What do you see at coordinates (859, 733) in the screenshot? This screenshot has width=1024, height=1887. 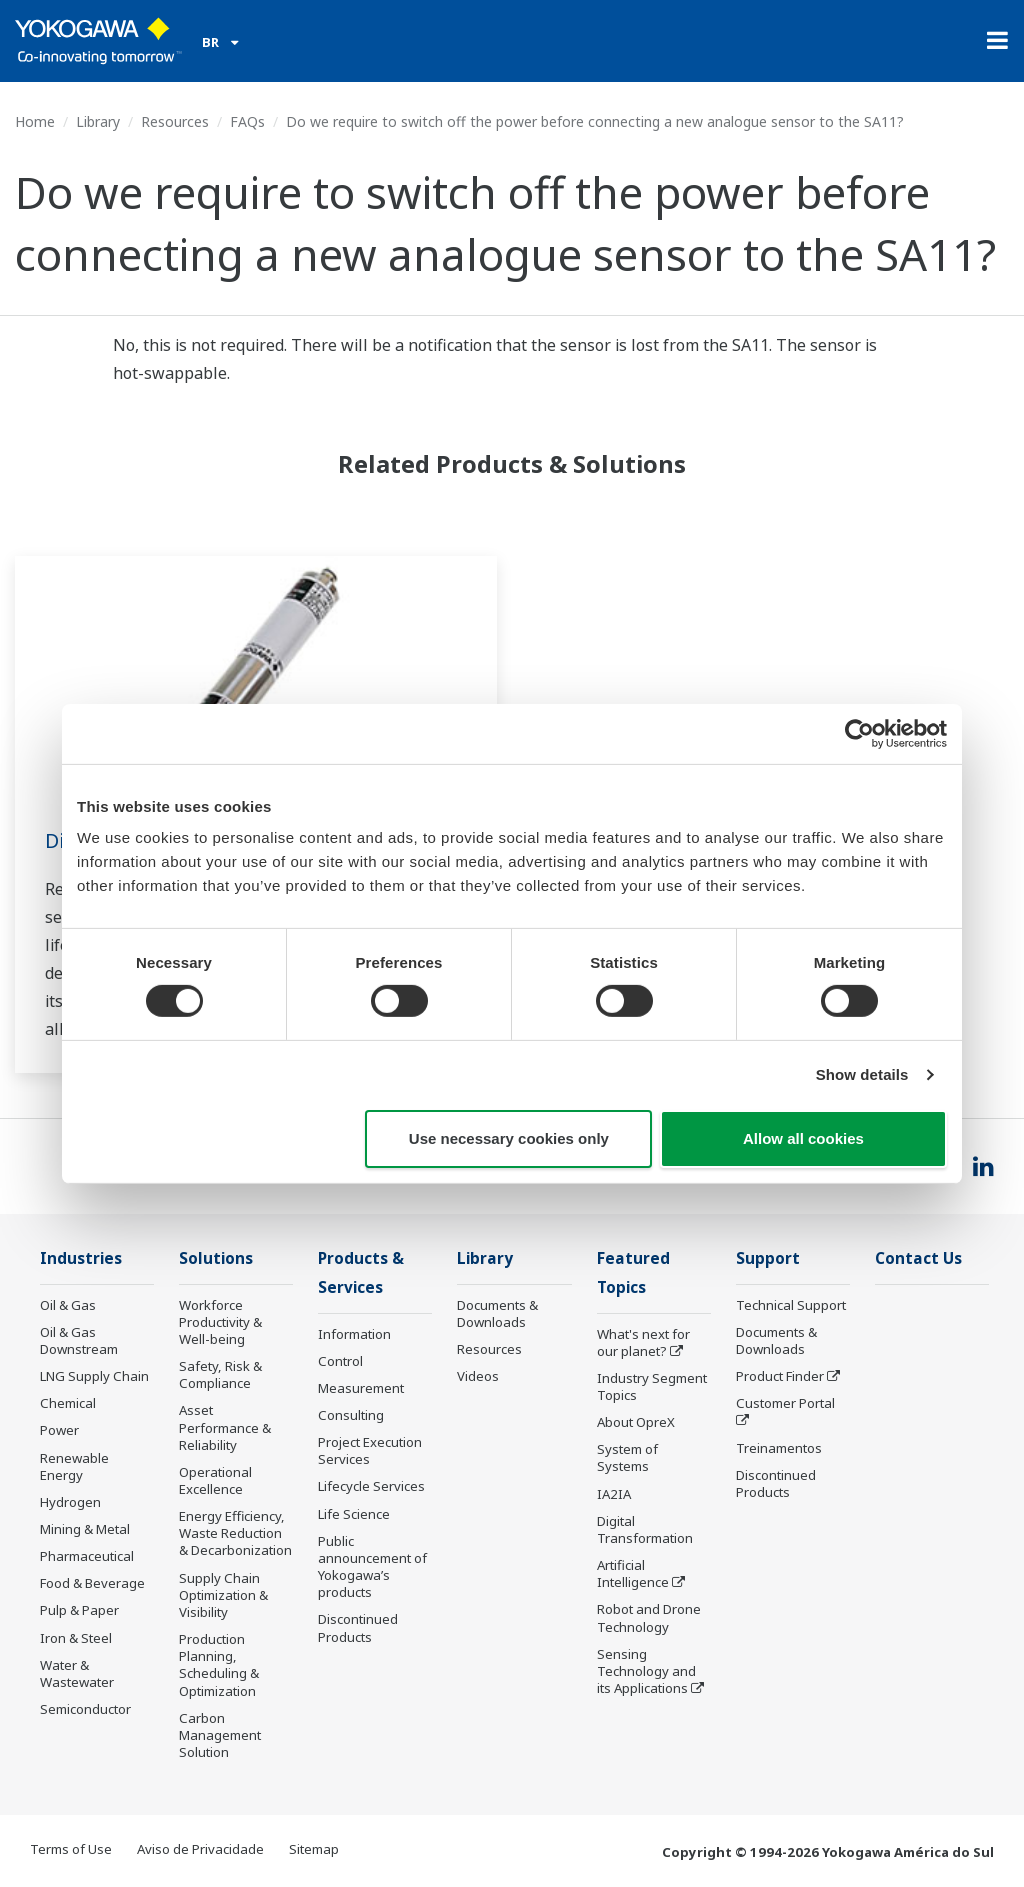 I see `[Cookiebot by Usercentrics - opens in a new window]` at bounding box center [859, 733].